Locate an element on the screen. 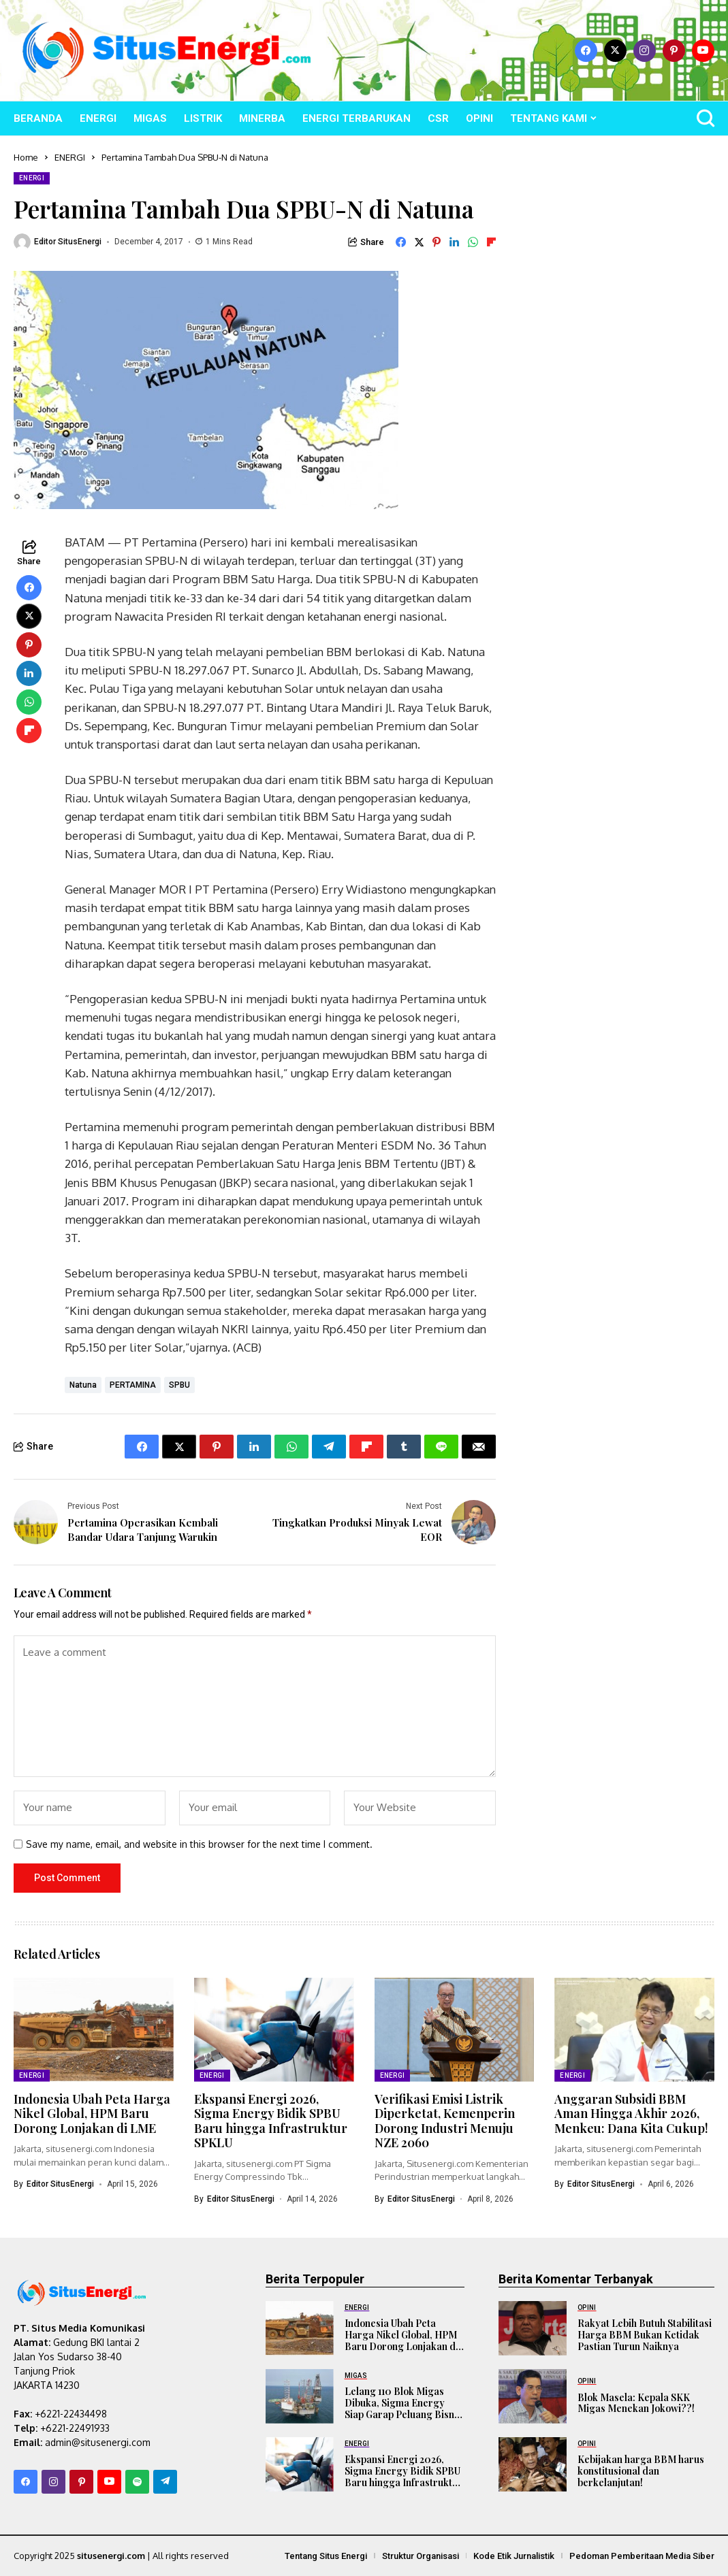 The image size is (728, 2576). [telegram] is located at coordinates (165, 2481).